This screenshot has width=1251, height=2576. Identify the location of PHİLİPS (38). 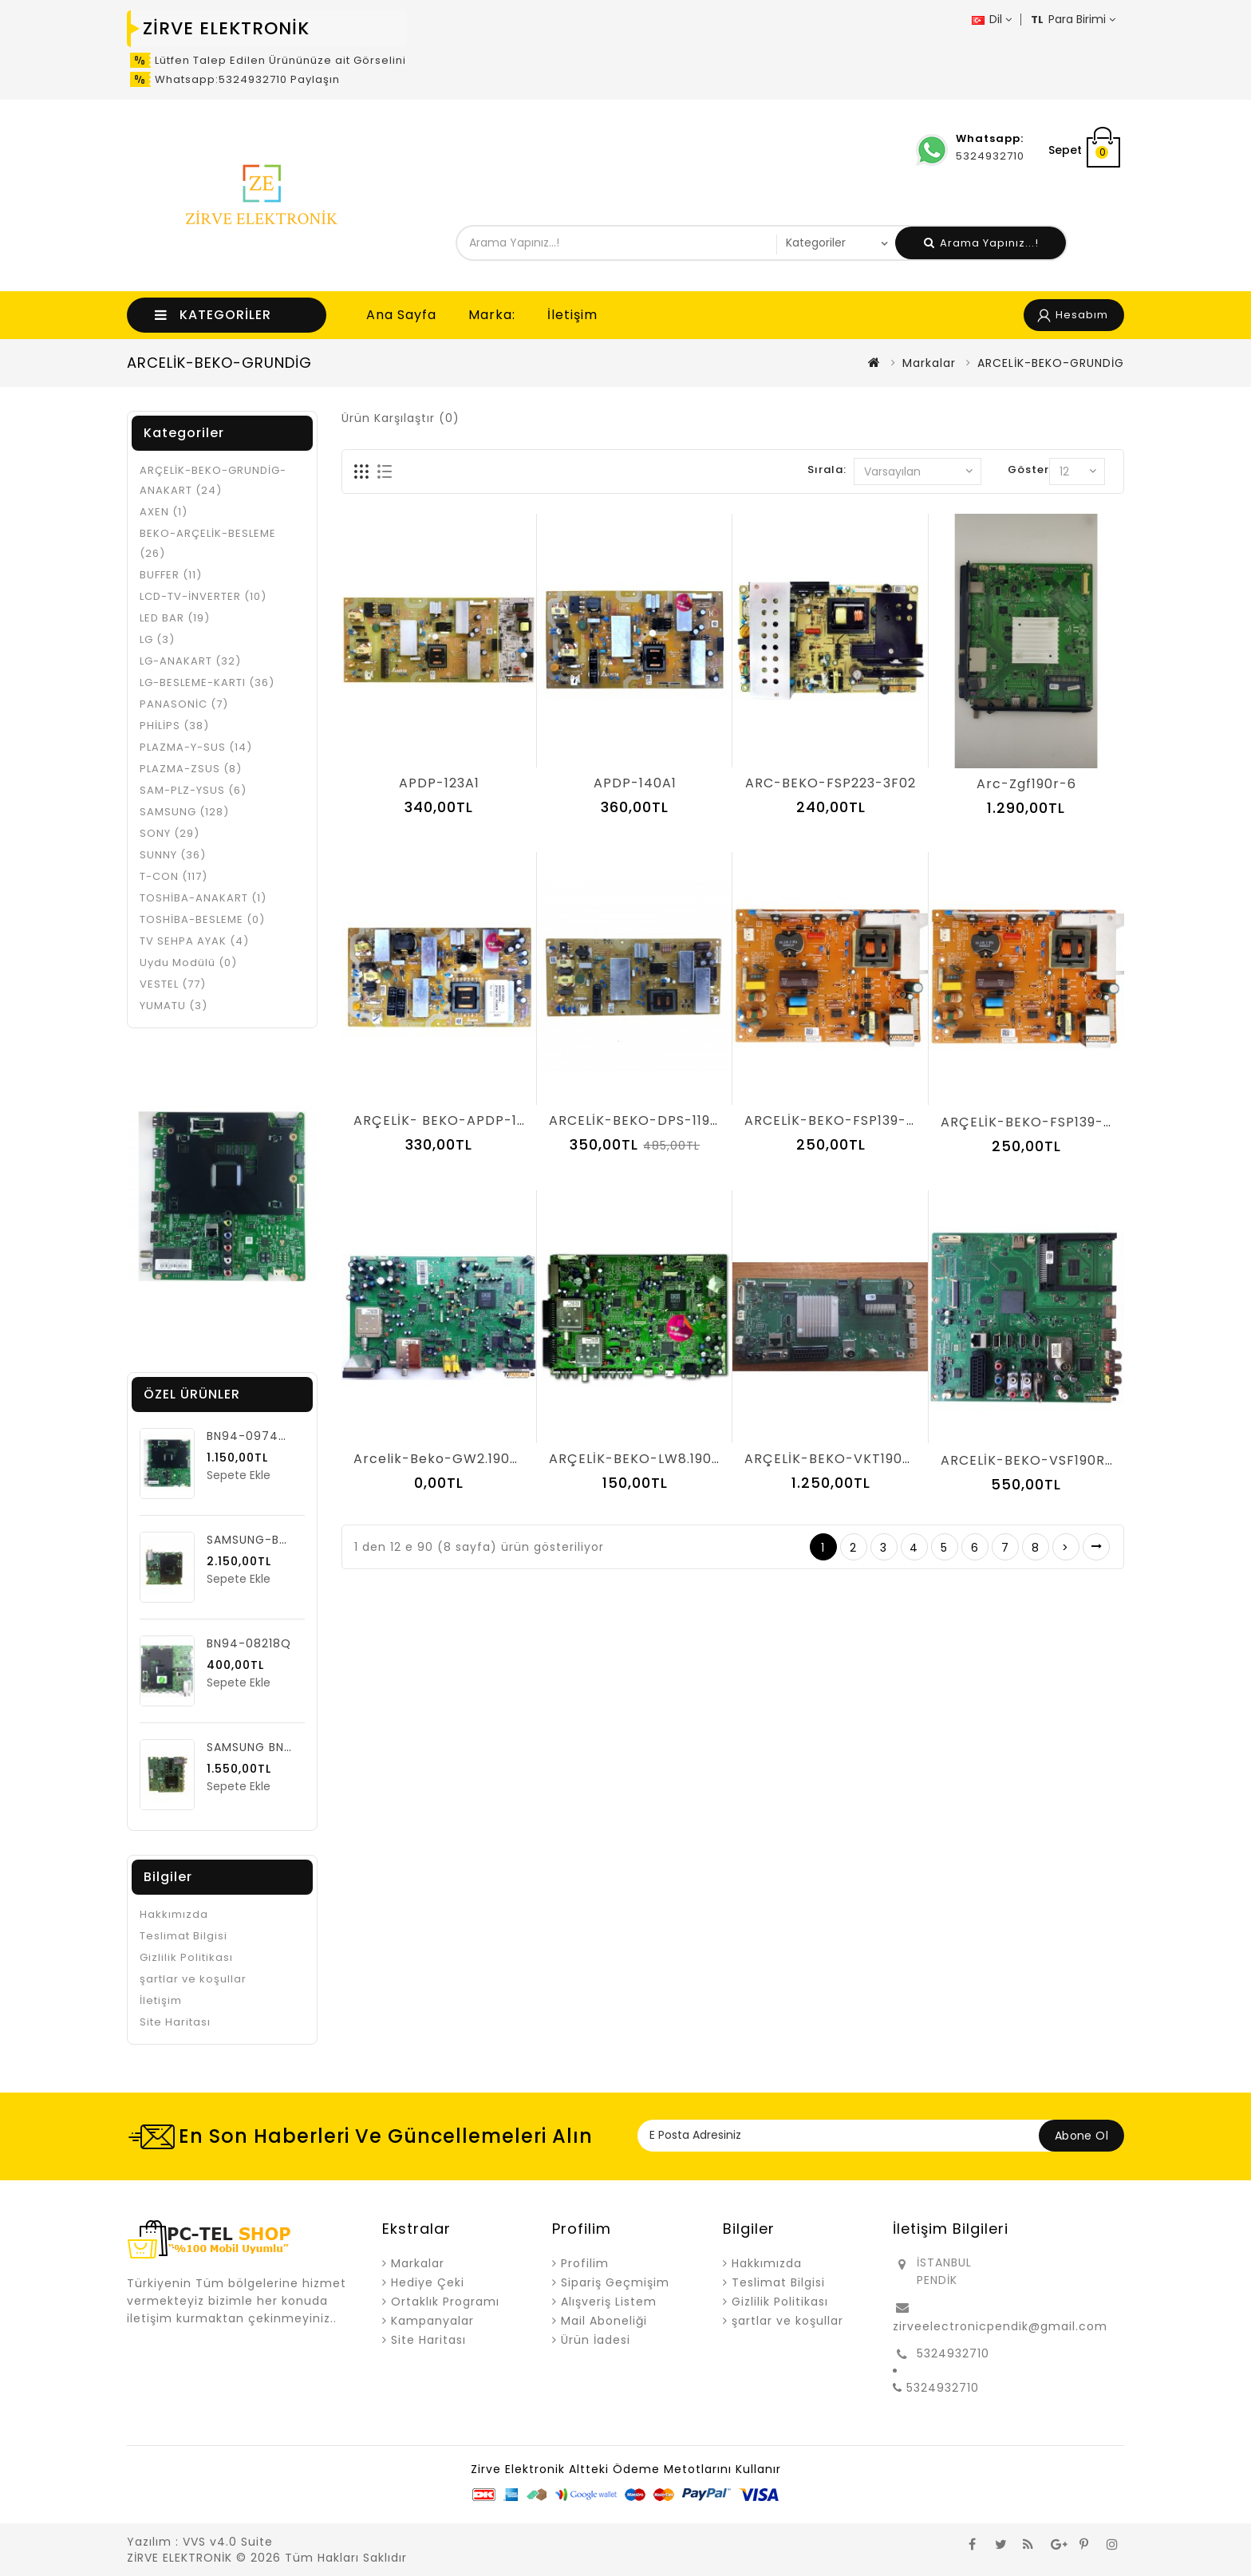
(174, 725).